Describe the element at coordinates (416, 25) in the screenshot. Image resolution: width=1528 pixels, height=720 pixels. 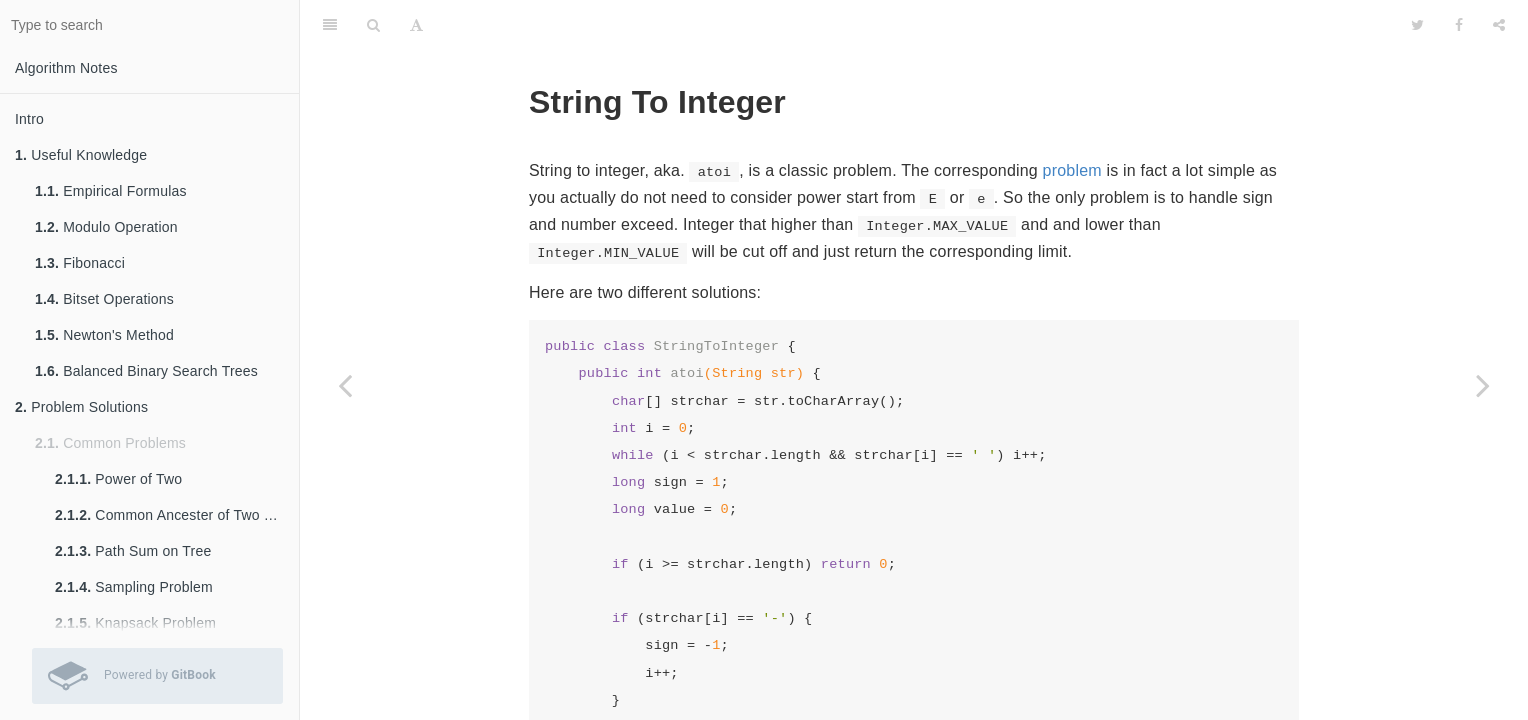
I see `[Font Settings]` at that location.